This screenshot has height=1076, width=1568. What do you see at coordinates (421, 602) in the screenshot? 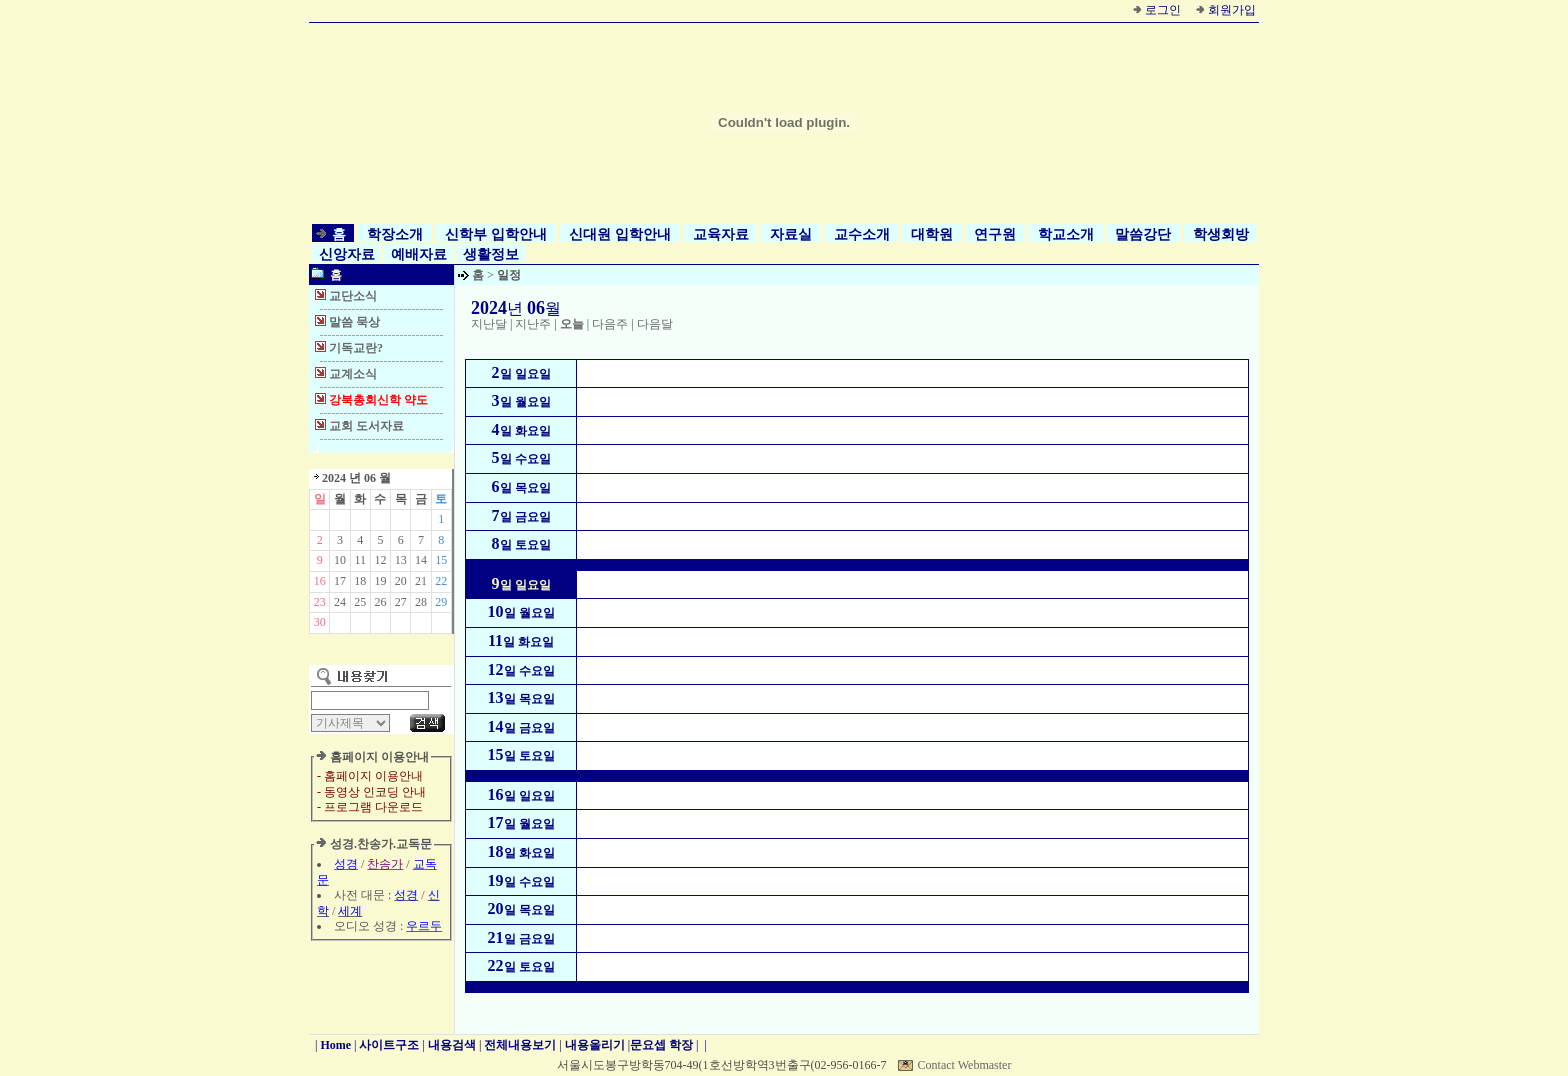
I see `28` at bounding box center [421, 602].